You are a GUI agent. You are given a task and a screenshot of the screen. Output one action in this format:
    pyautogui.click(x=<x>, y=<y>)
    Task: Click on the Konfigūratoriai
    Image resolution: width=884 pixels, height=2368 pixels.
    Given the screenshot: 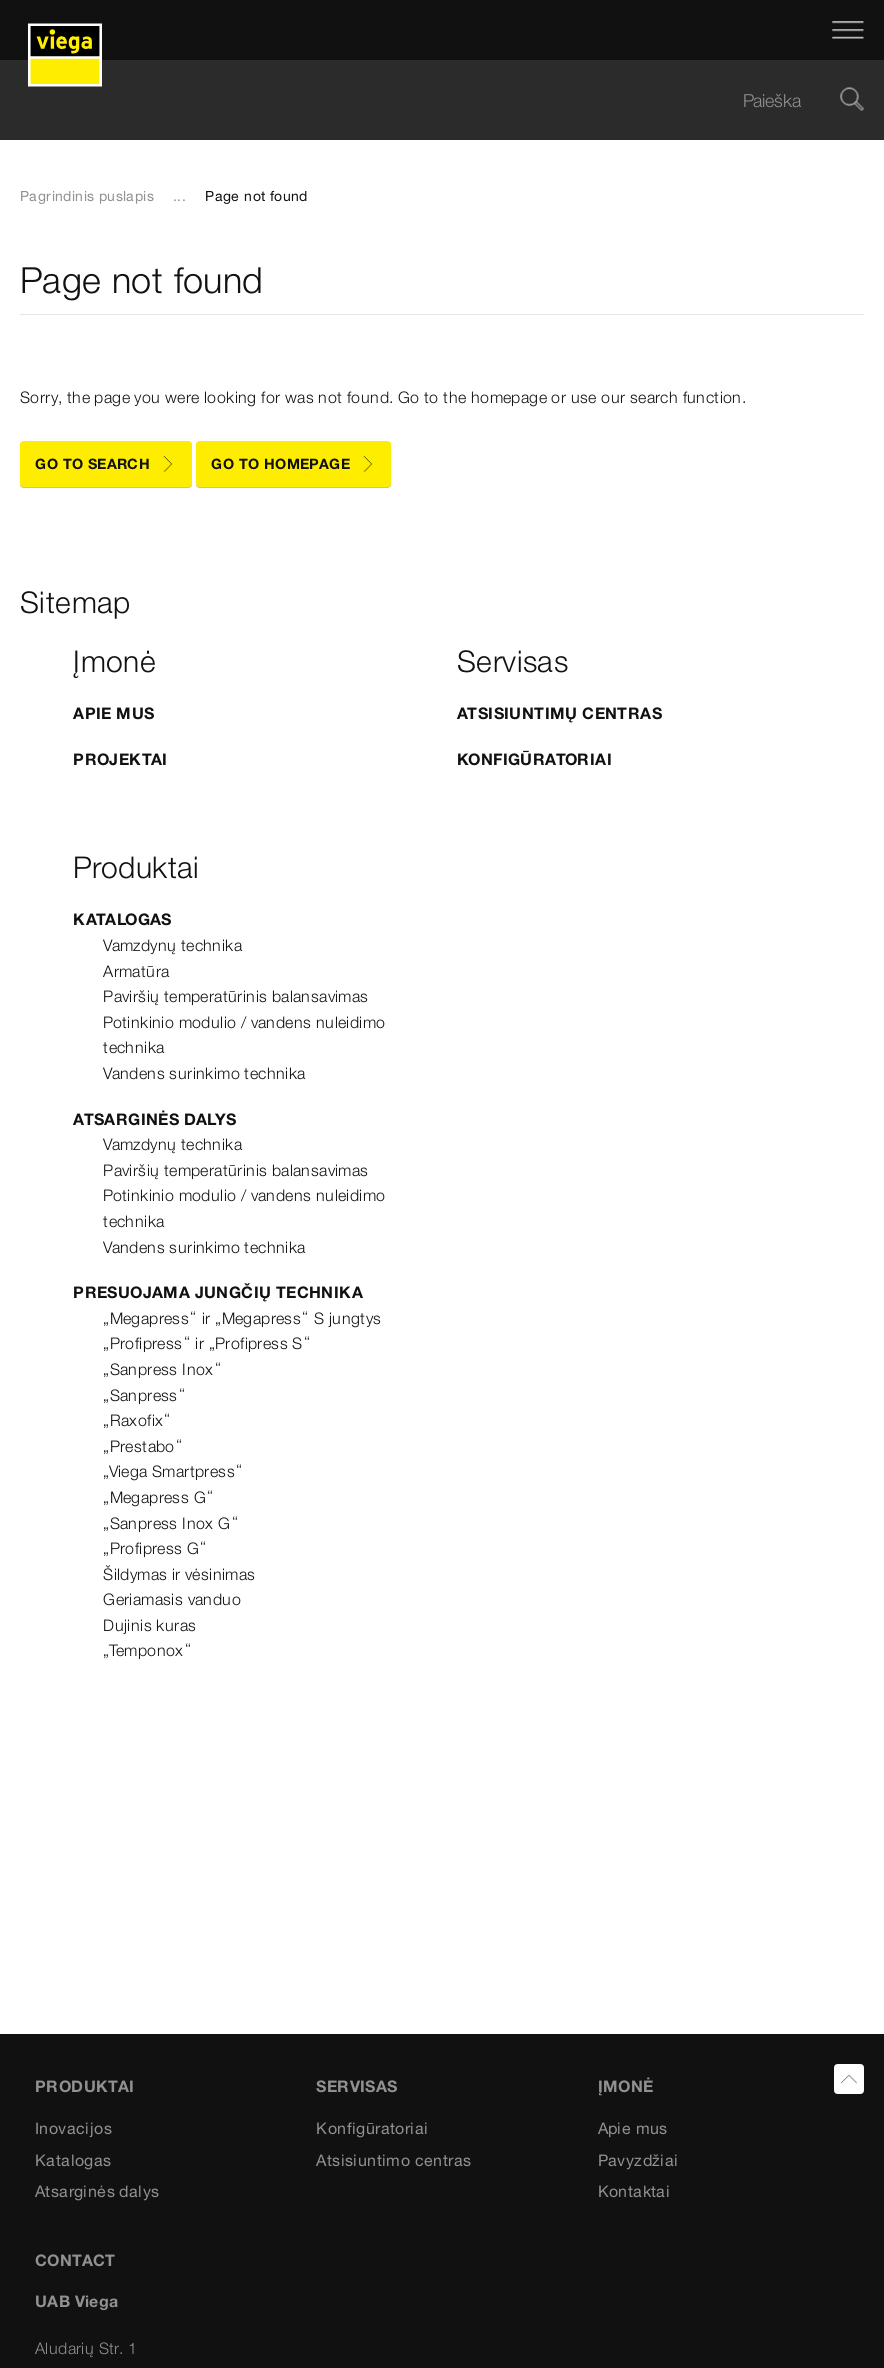 What is the action you would take?
    pyautogui.click(x=534, y=759)
    